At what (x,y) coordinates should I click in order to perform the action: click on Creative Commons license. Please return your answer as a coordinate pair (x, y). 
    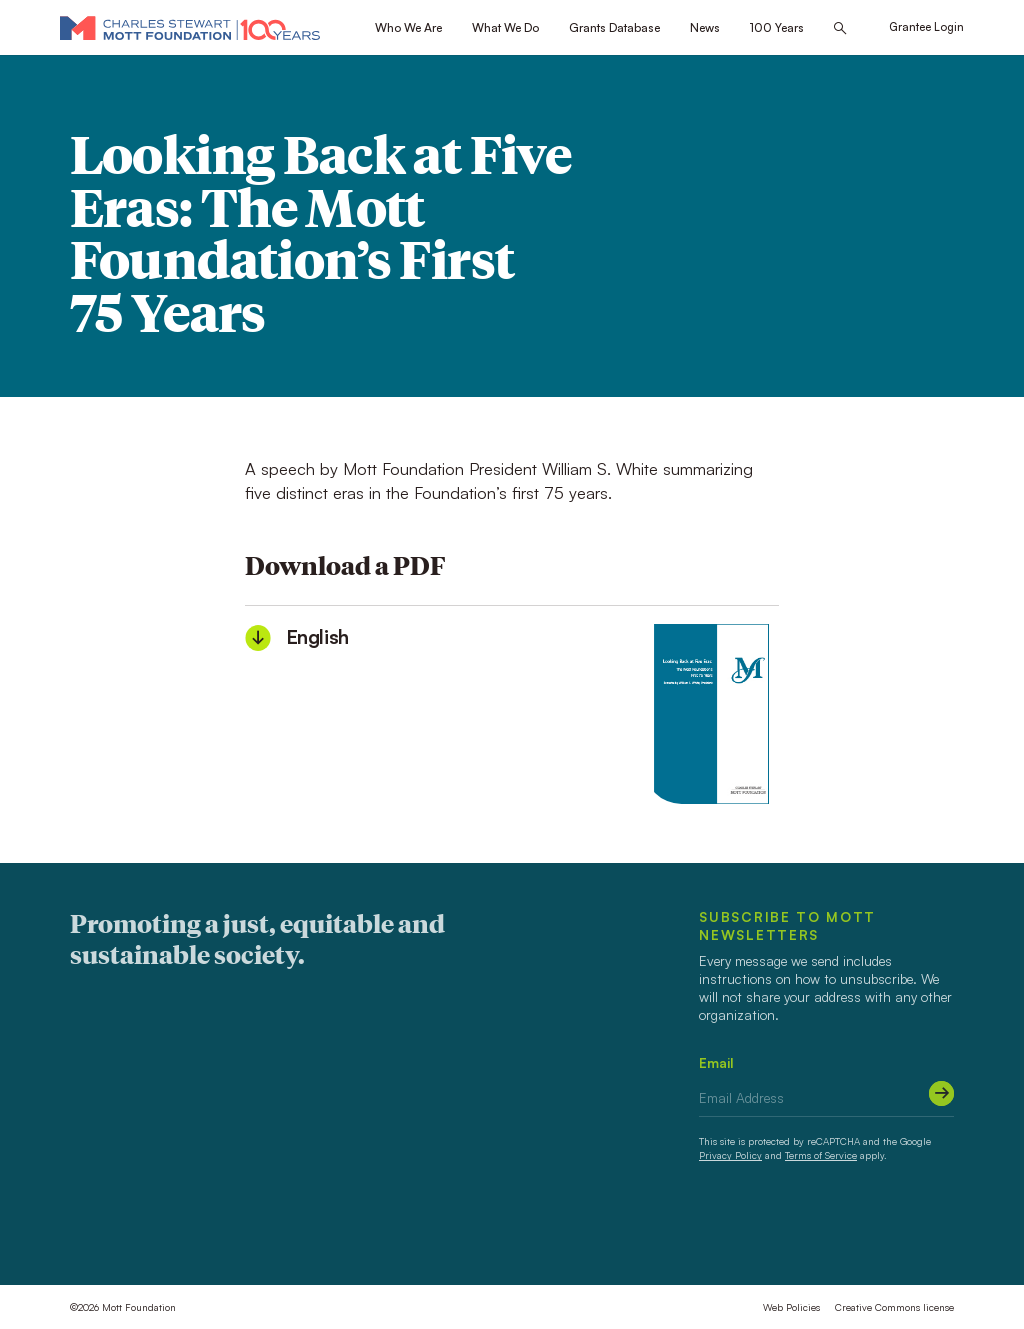
    Looking at the image, I should click on (894, 1307).